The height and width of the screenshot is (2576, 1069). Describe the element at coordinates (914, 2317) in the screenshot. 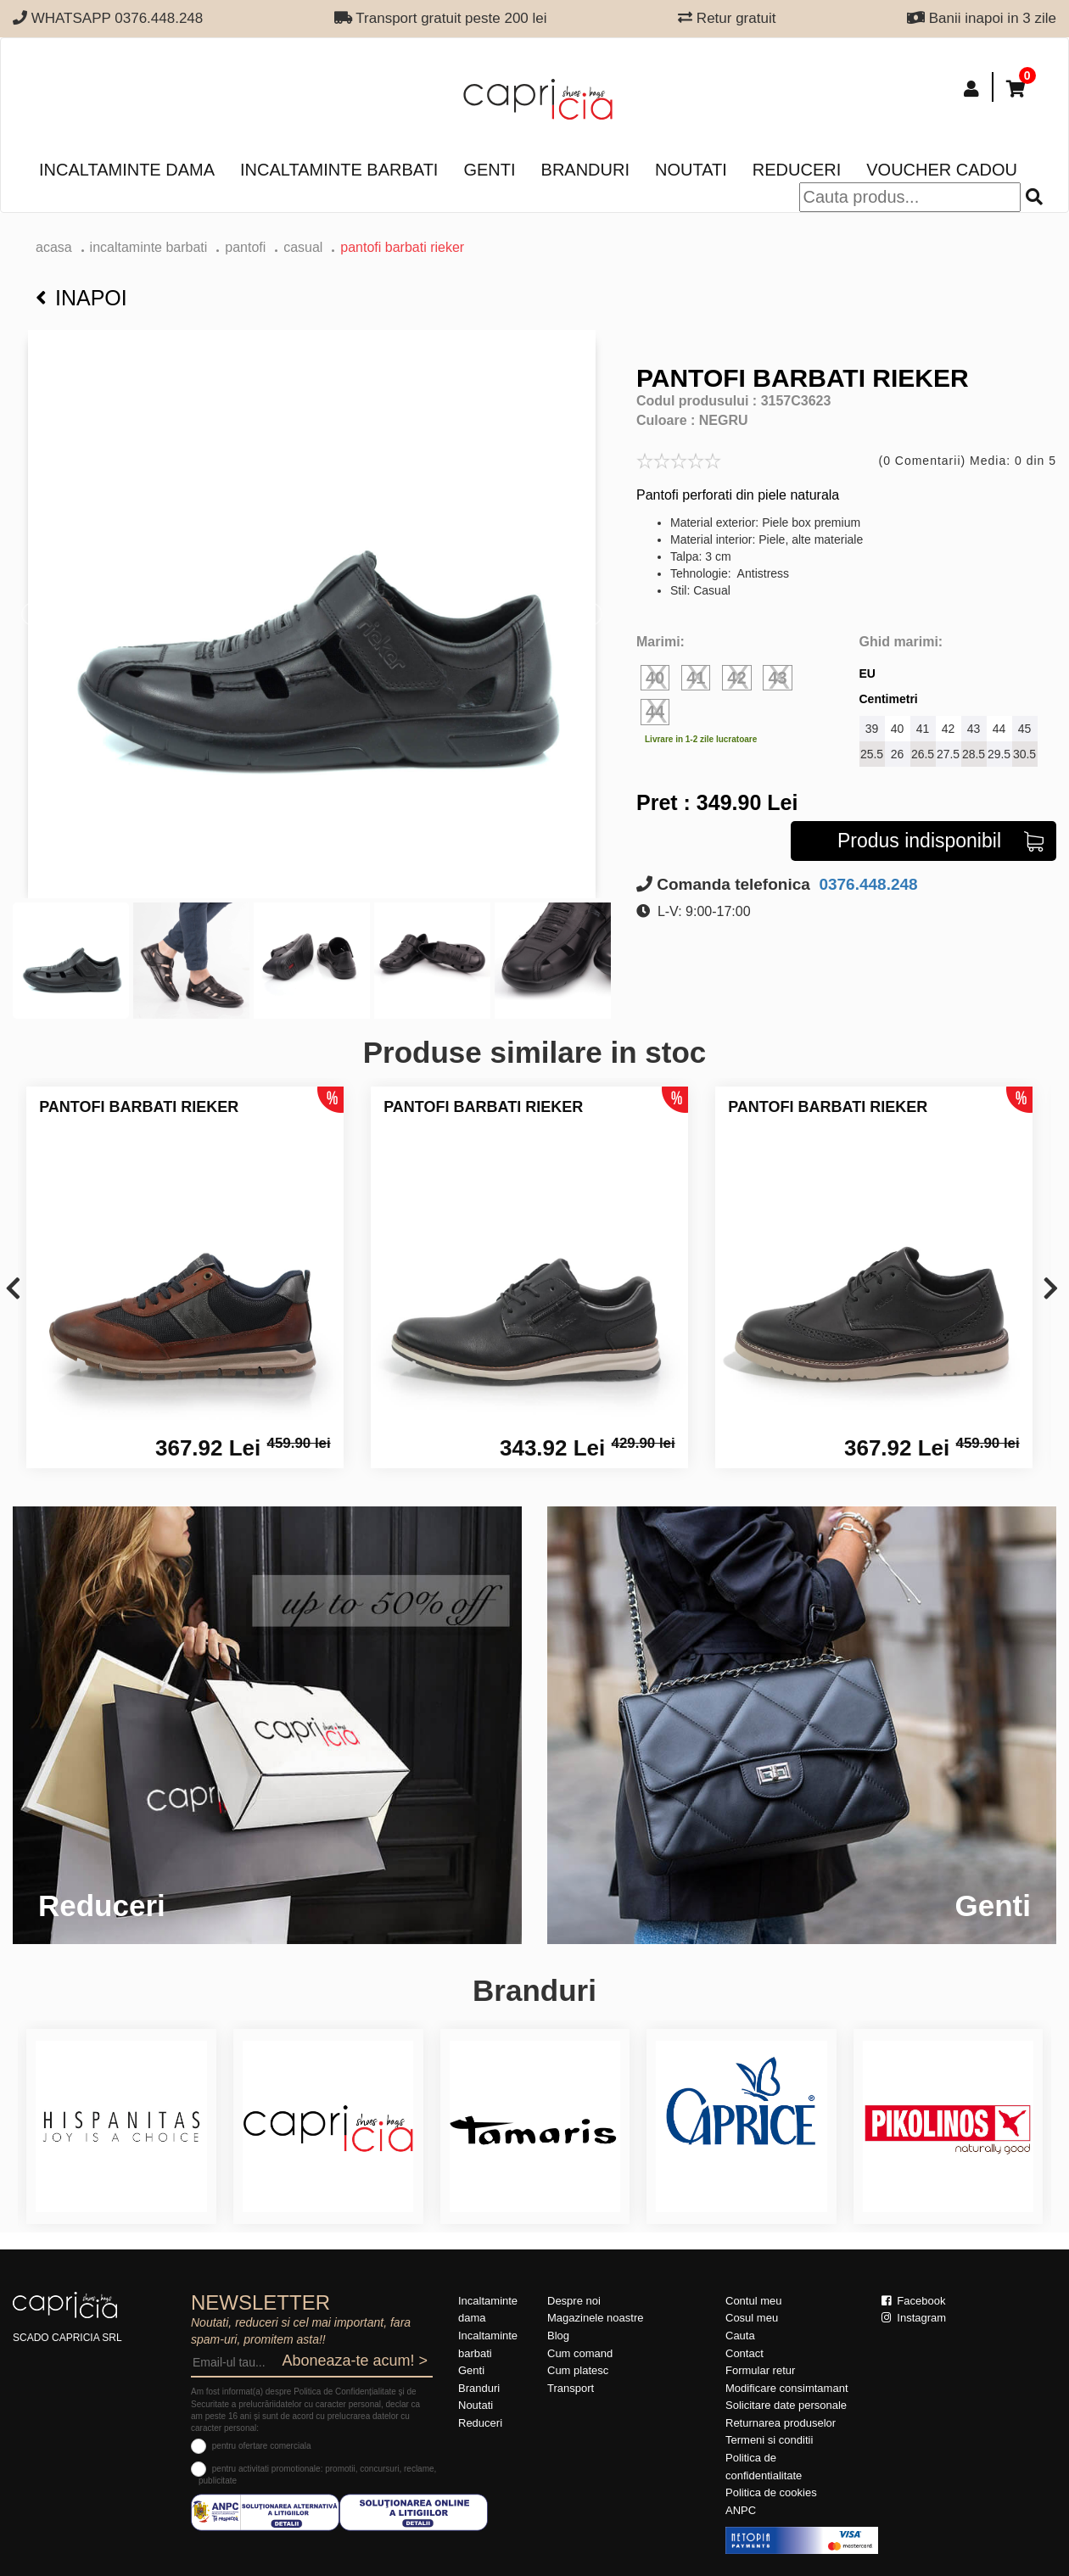

I see `Instagram` at that location.